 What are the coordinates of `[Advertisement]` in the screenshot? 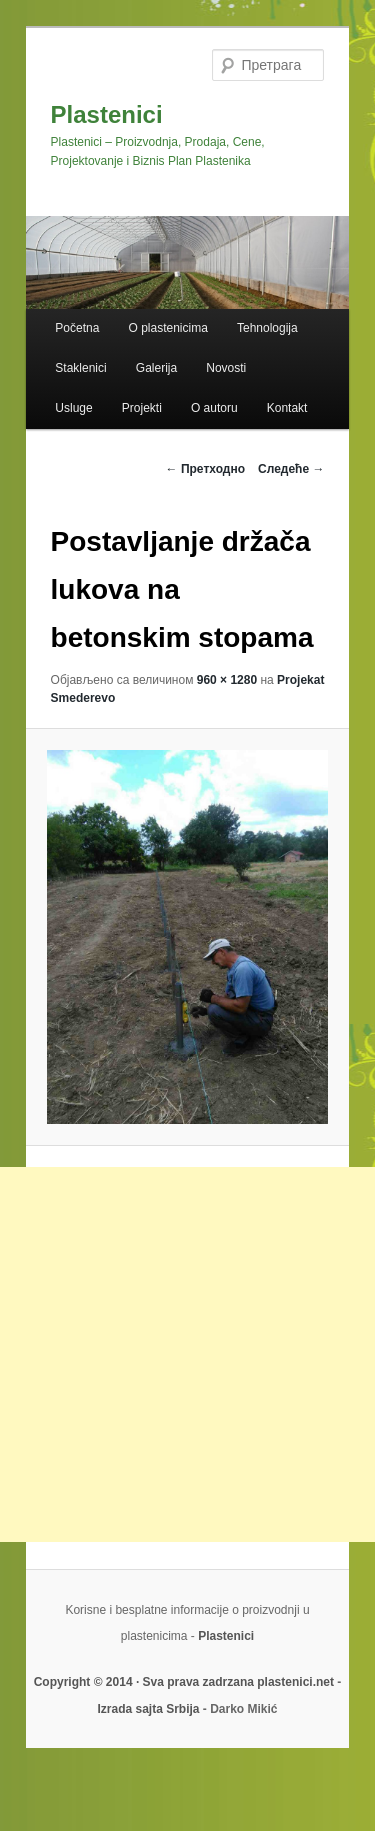 It's located at (187, 1354).